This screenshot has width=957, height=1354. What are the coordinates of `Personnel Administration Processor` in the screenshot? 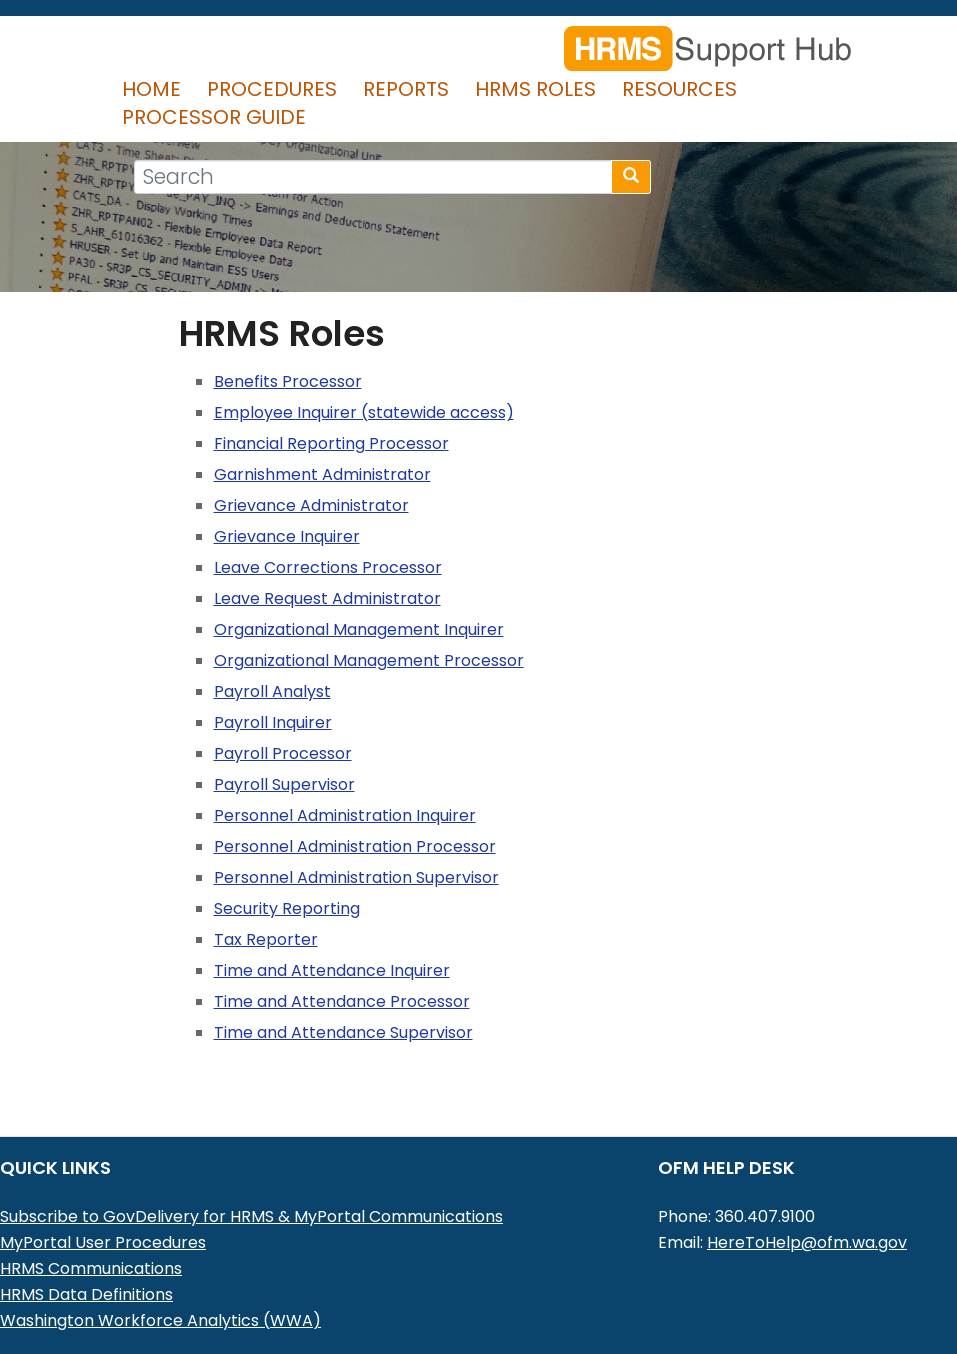 It's located at (355, 846).